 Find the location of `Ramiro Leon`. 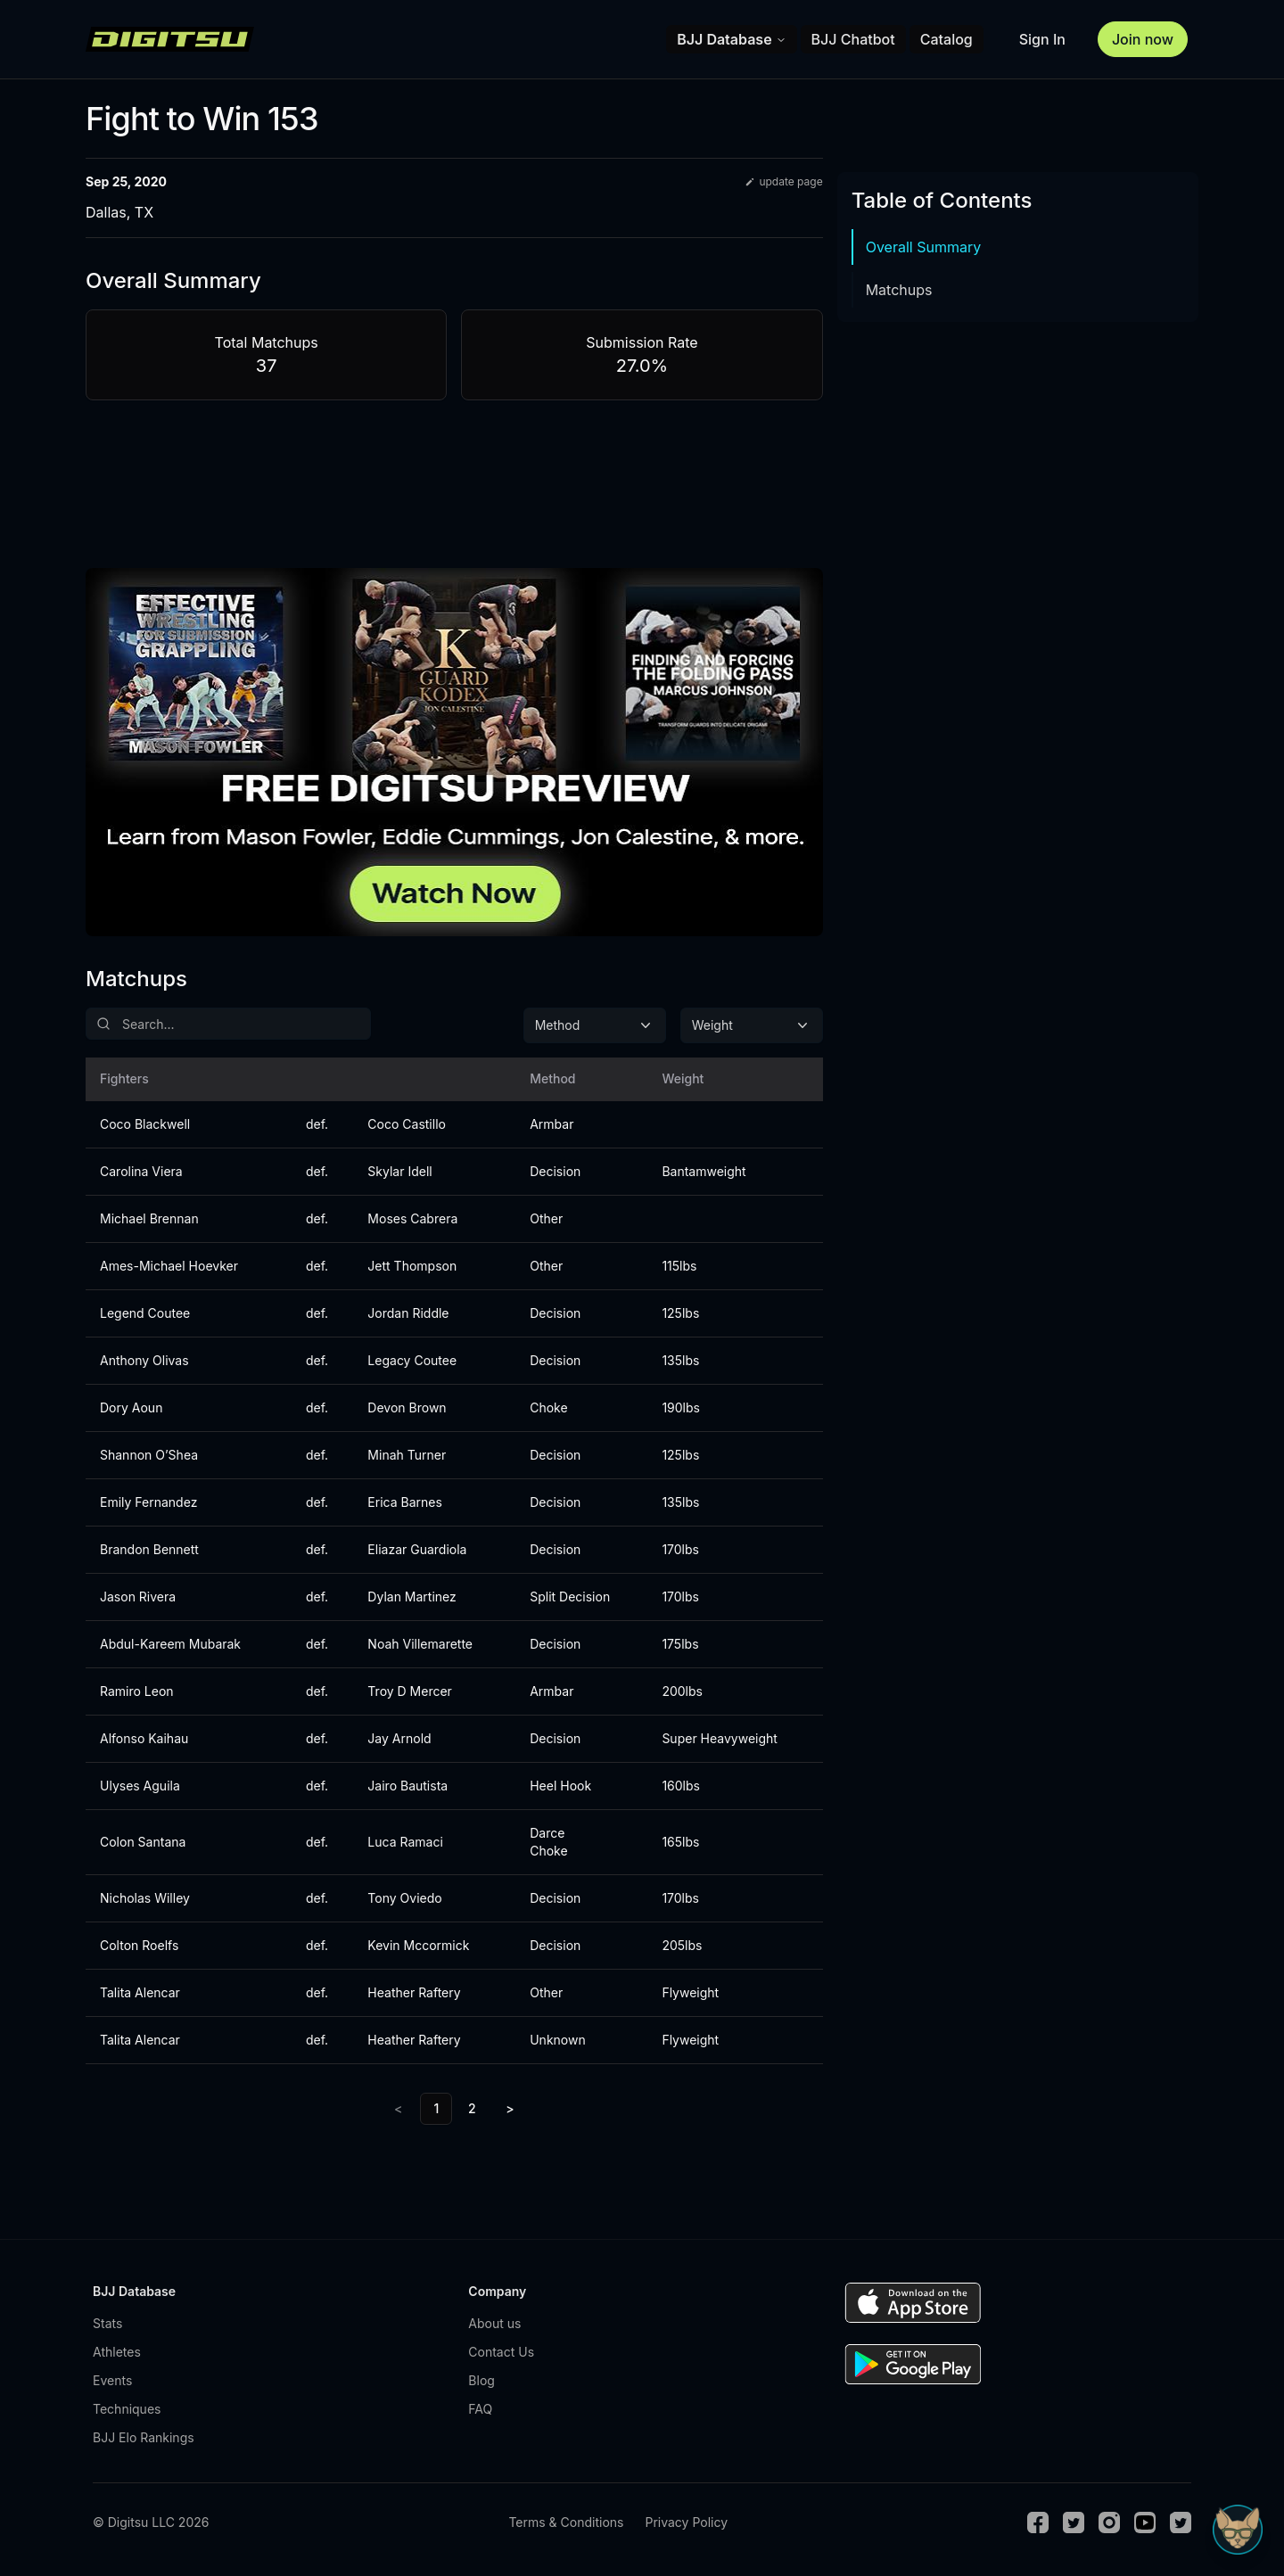

Ramiro Leon is located at coordinates (137, 1691).